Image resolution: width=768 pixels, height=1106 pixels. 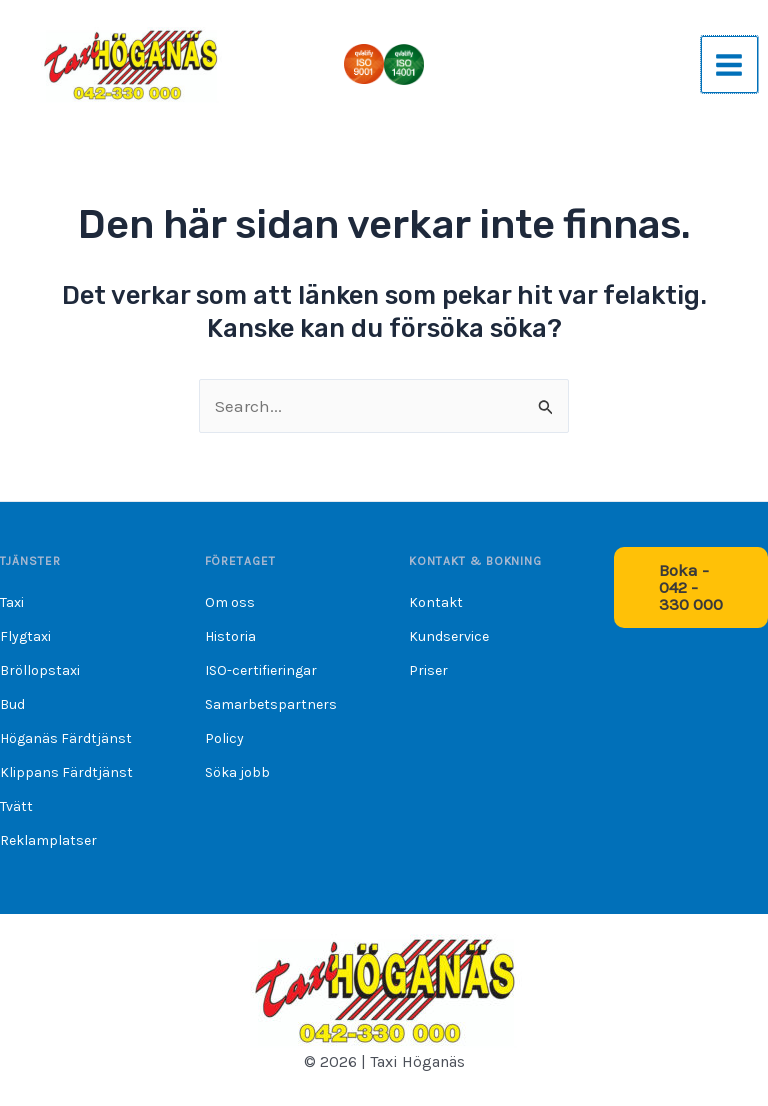 What do you see at coordinates (436, 602) in the screenshot?
I see `Kontakt` at bounding box center [436, 602].